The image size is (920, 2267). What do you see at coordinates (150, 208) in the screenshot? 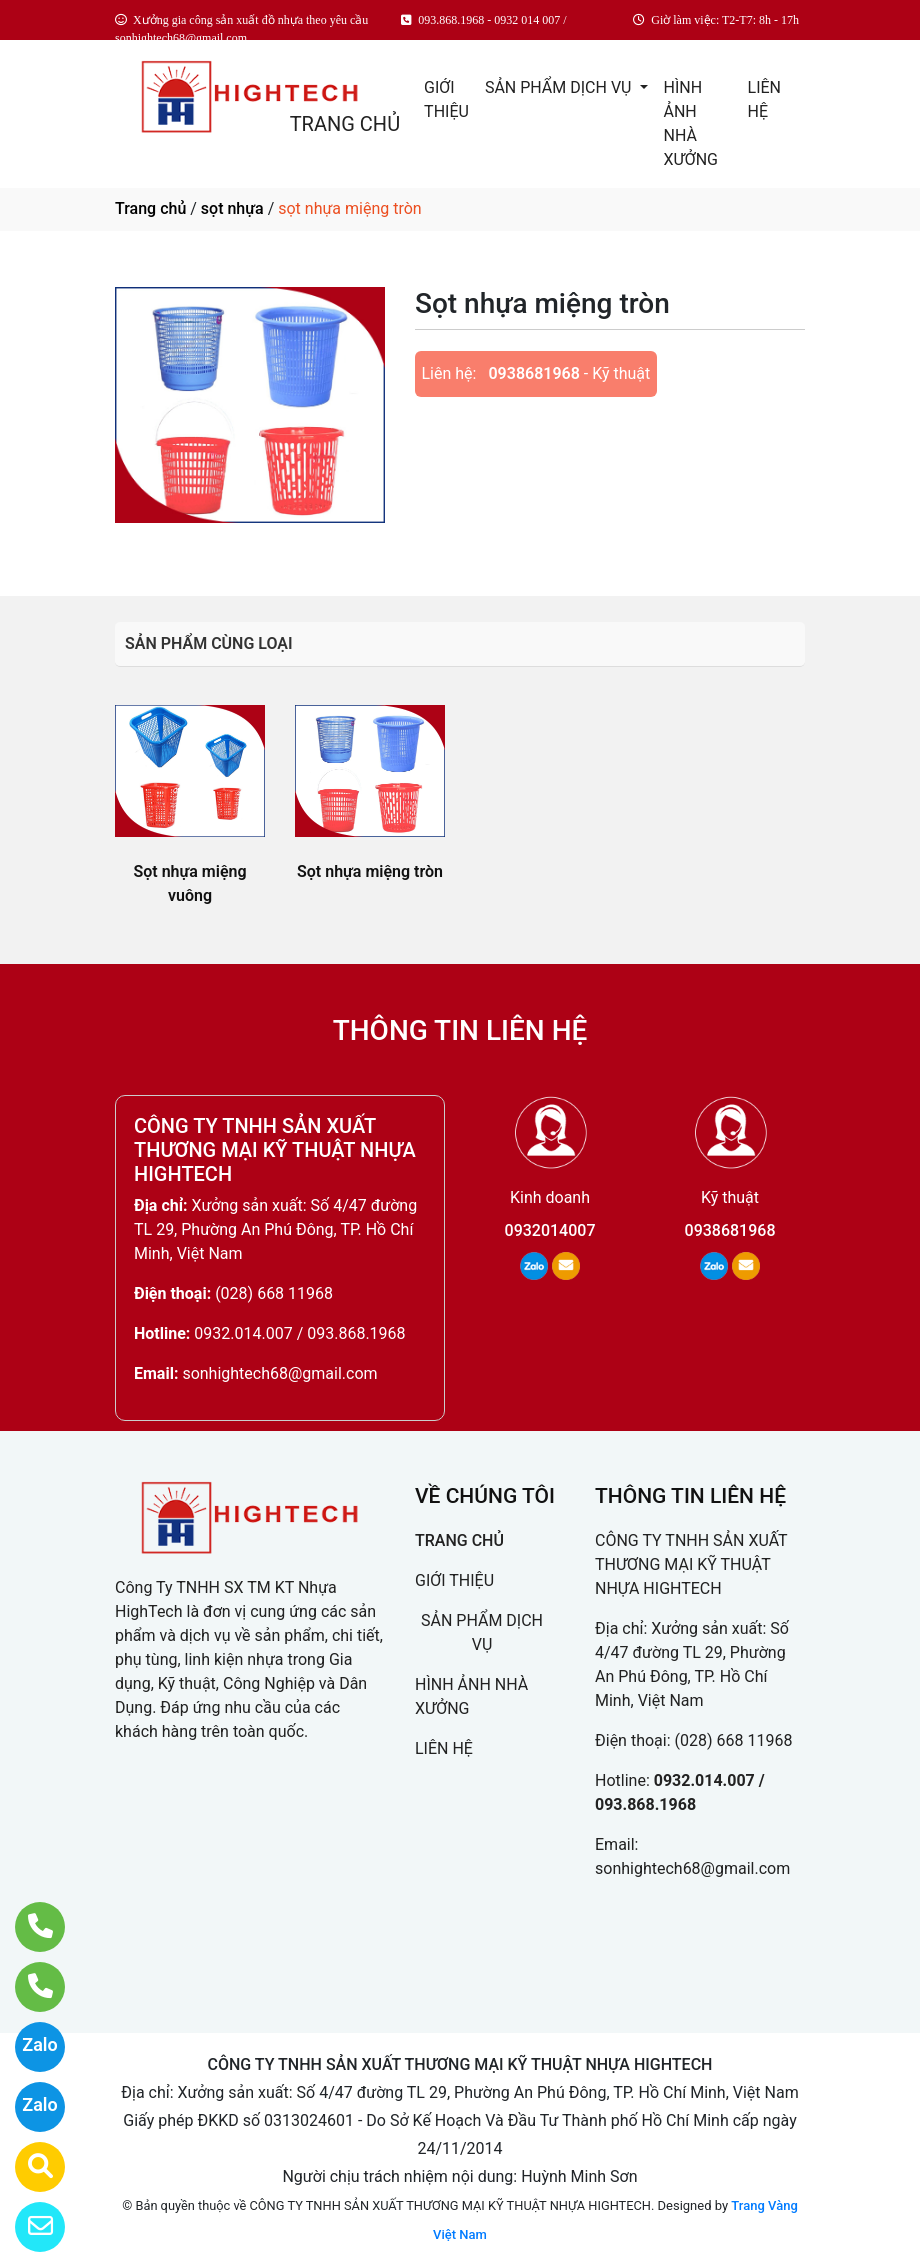
I see `Trang chủ` at bounding box center [150, 208].